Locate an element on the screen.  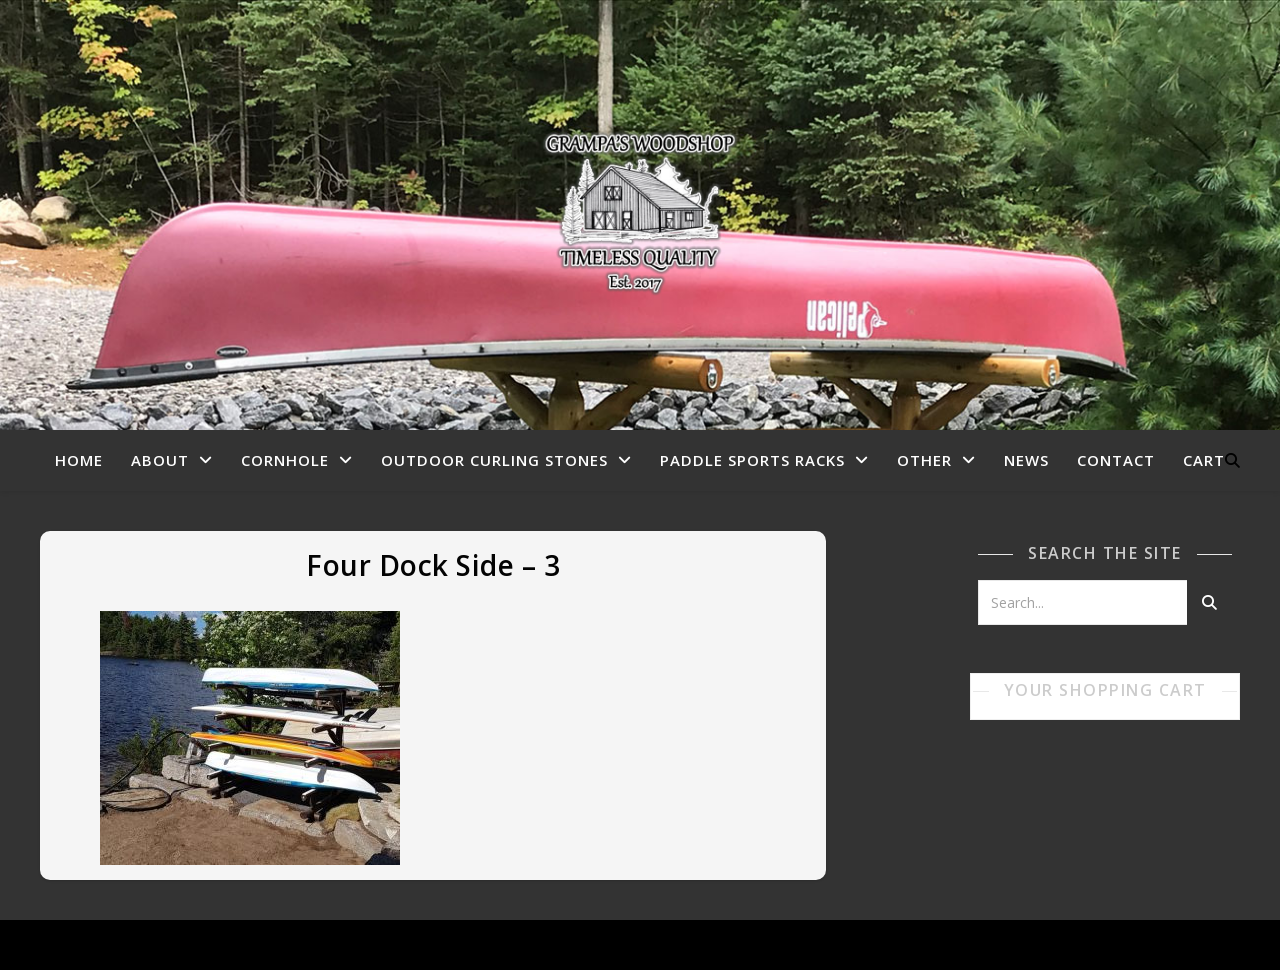
About is located at coordinates (160, 460).